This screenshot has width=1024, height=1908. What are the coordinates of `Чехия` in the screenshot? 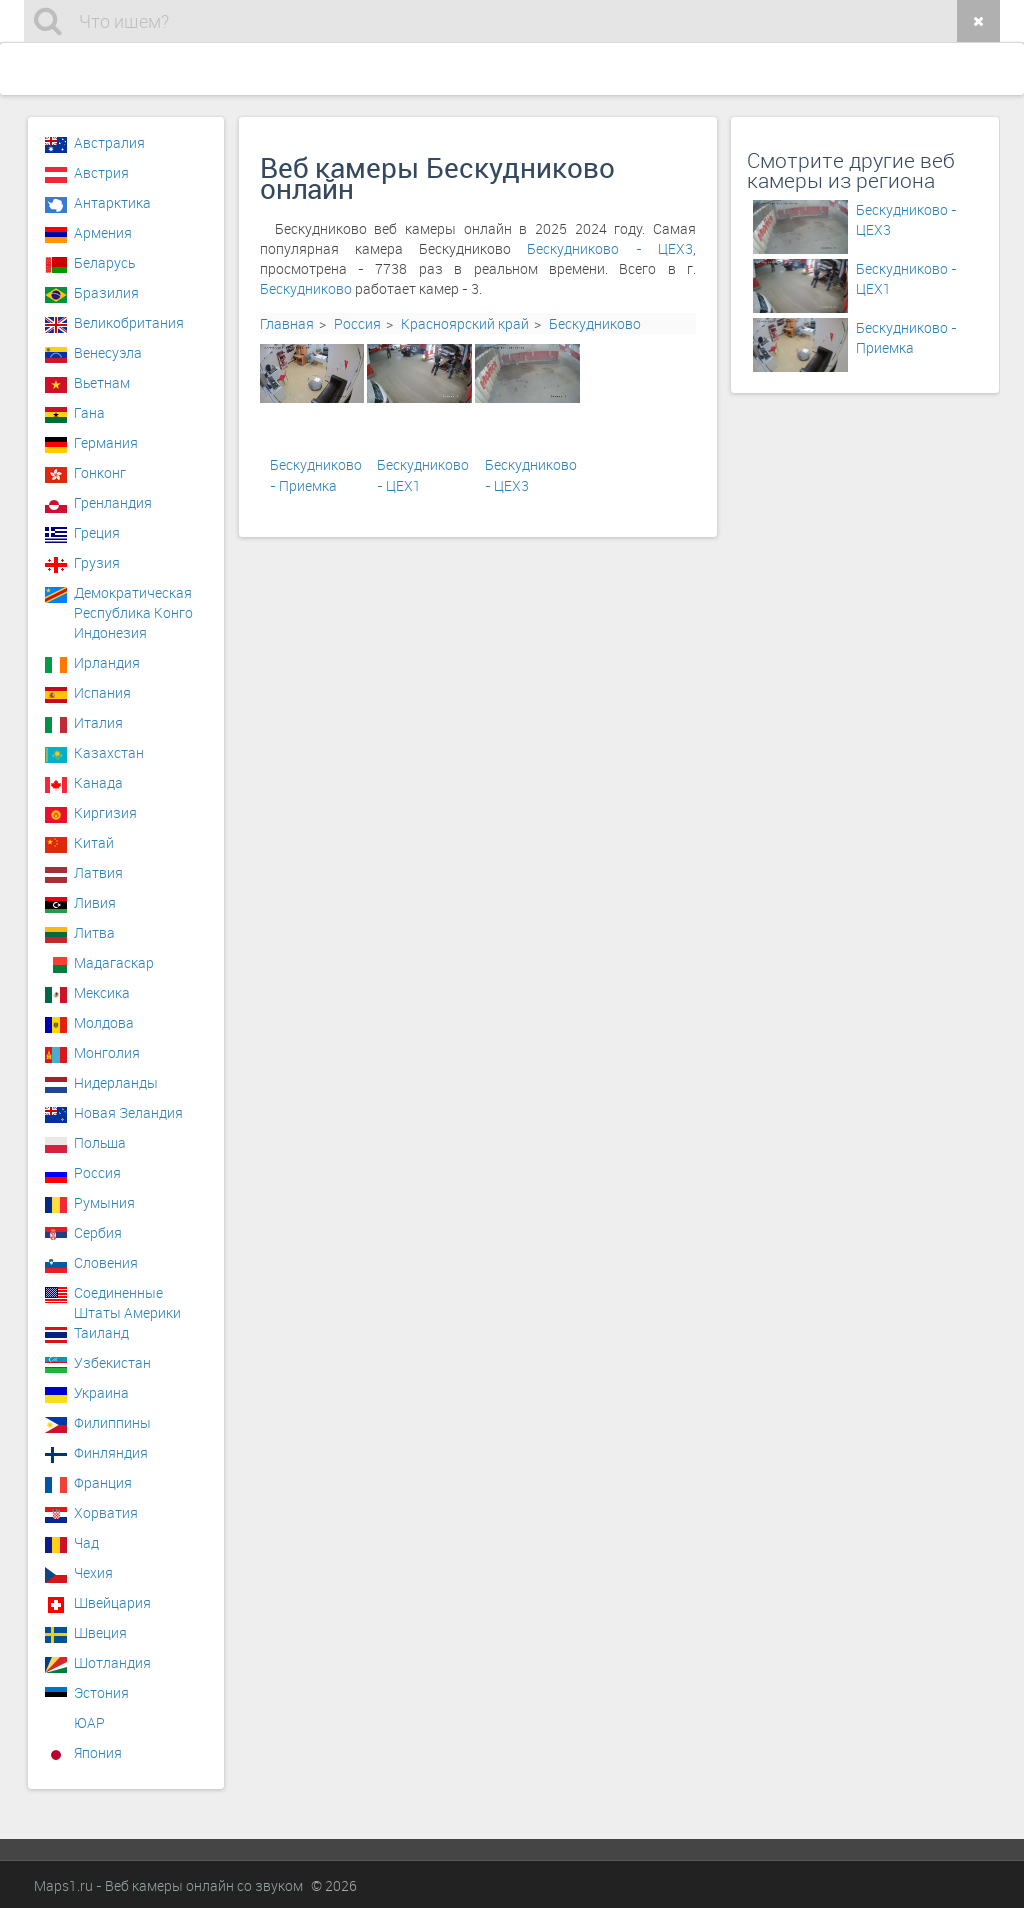 It's located at (93, 1572).